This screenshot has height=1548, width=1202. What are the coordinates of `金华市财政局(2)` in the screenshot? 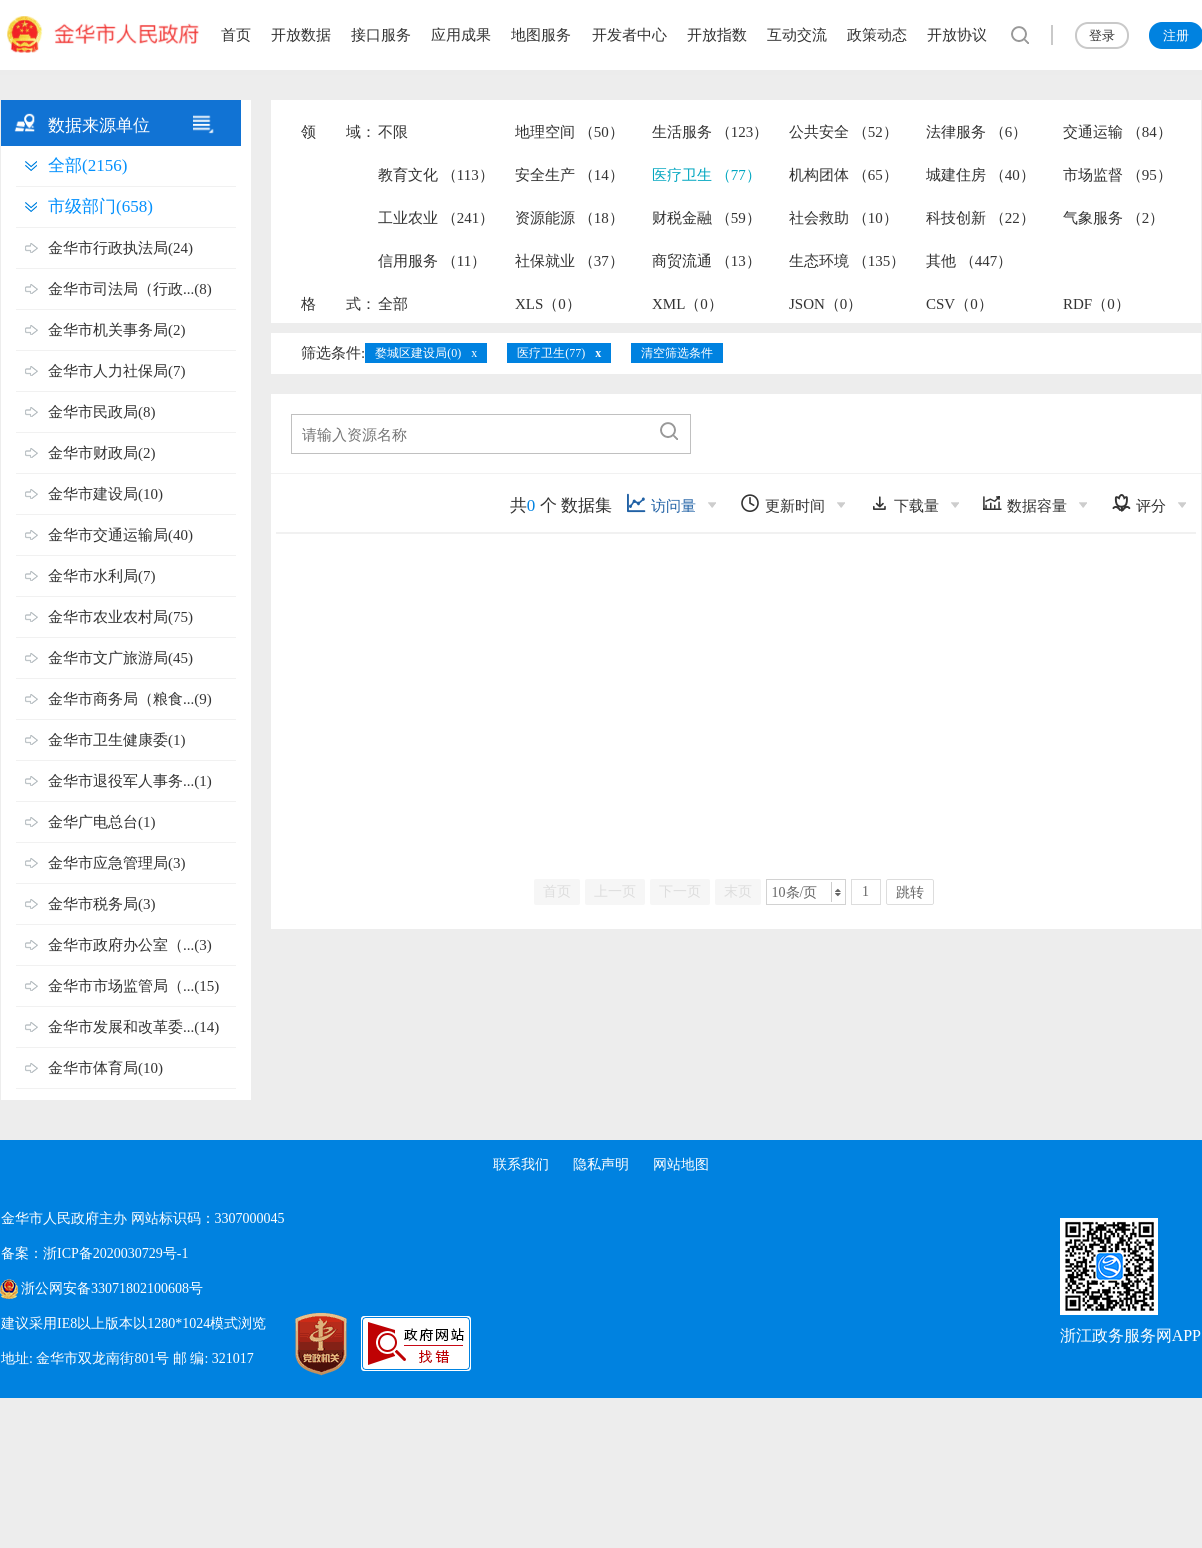 It's located at (102, 453).